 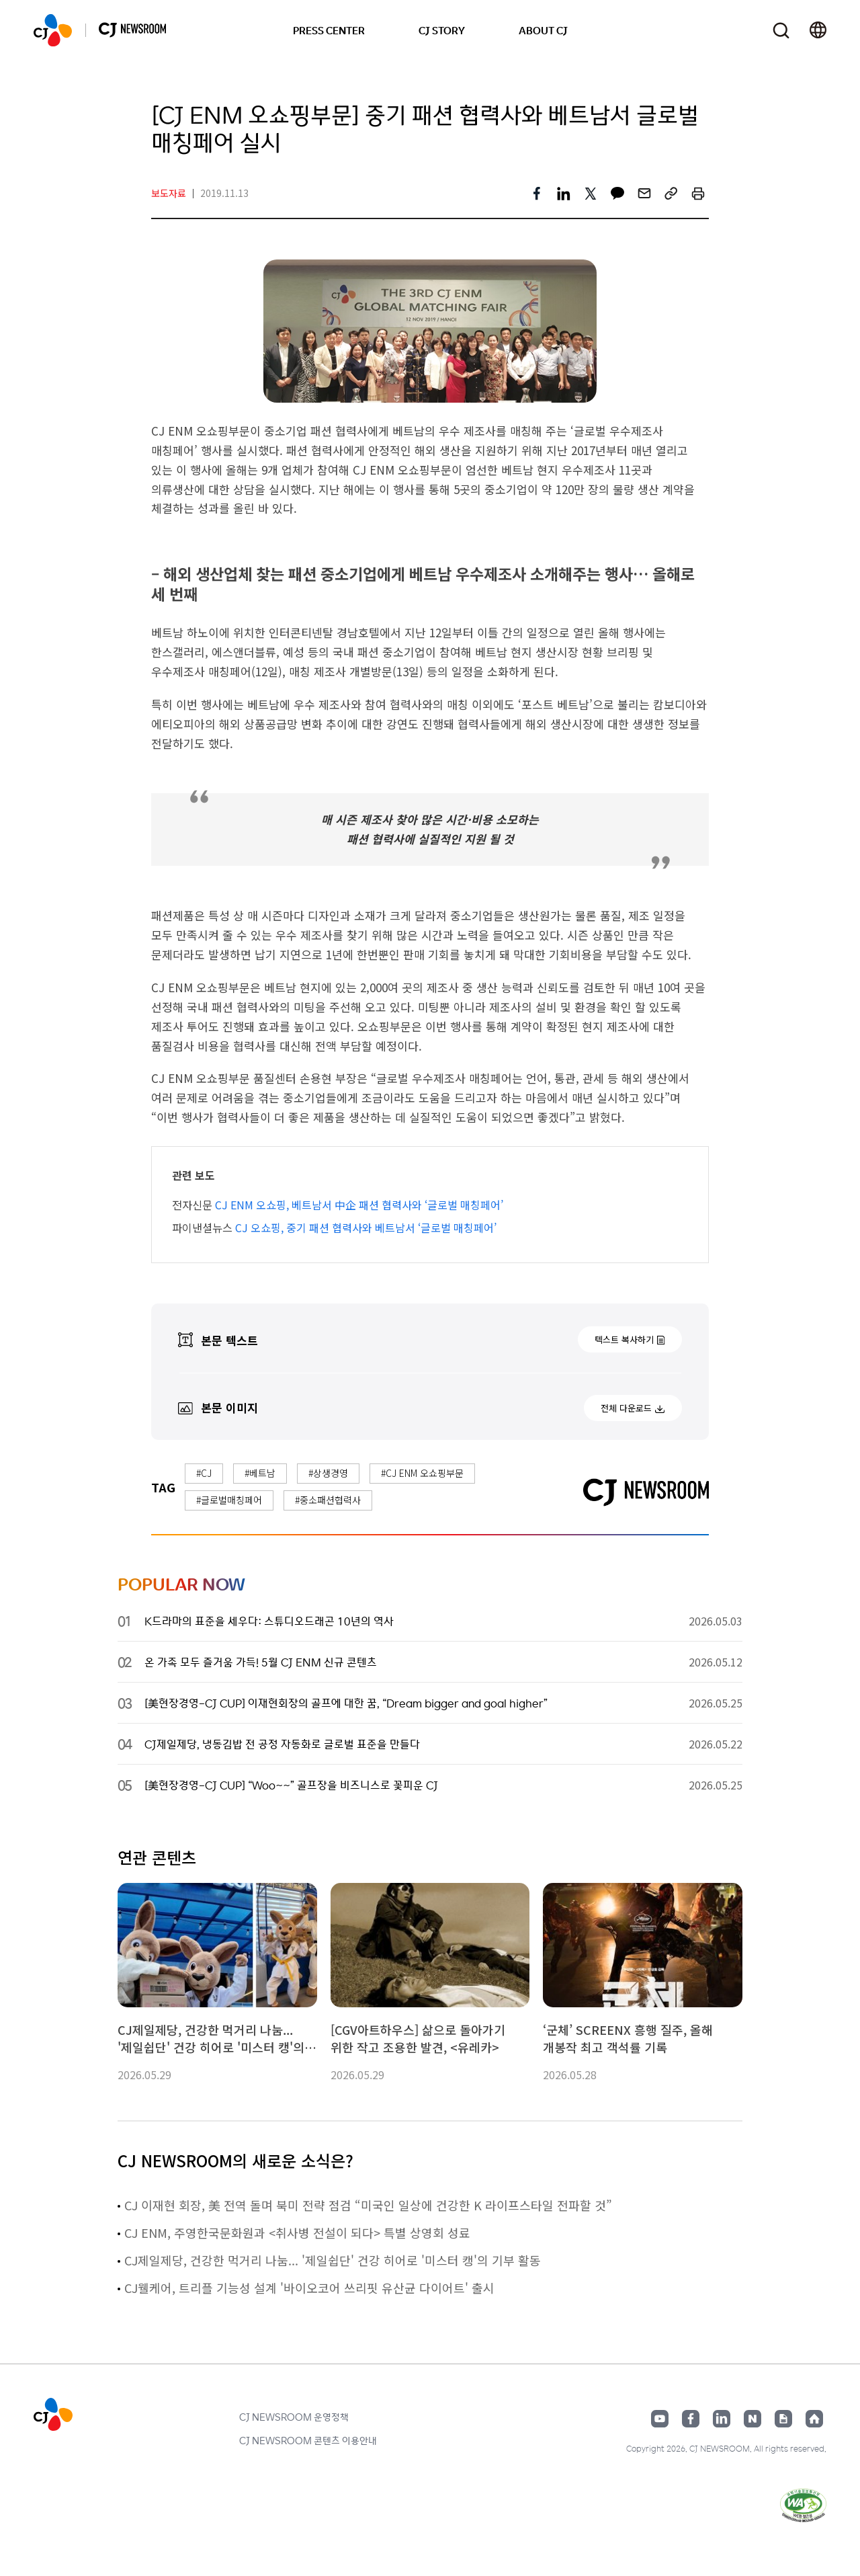 What do you see at coordinates (328, 1499) in the screenshot?
I see `#중소패션협력사` at bounding box center [328, 1499].